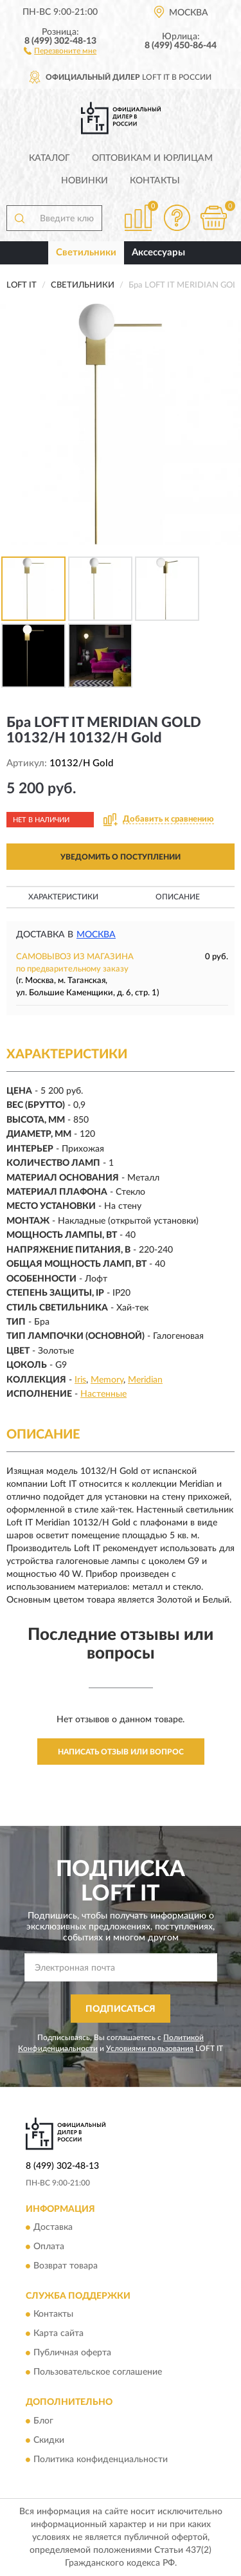  I want to click on Каталог [button], so click(49, 158).